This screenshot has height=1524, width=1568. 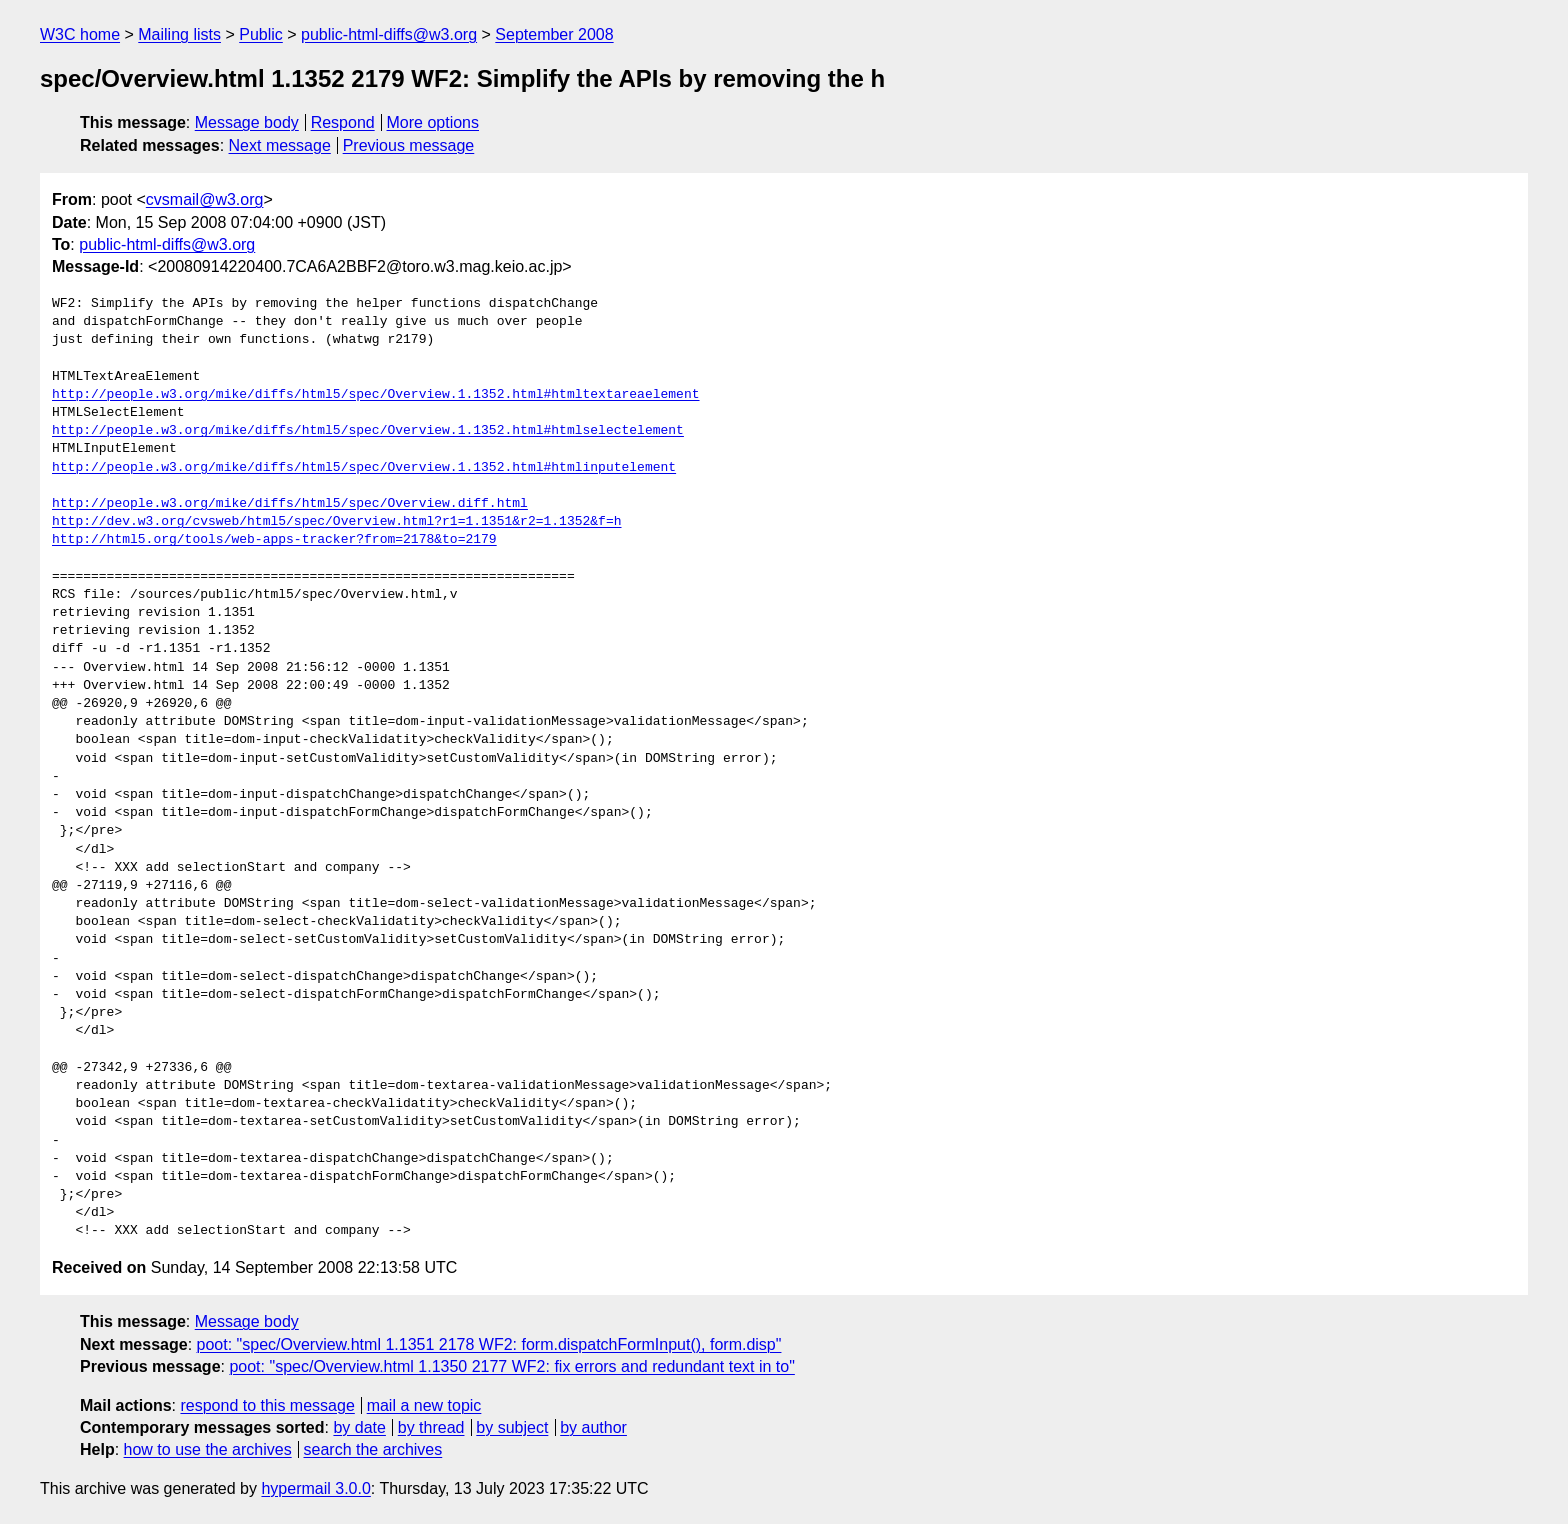 What do you see at coordinates (208, 1449) in the screenshot?
I see `how to use the archives` at bounding box center [208, 1449].